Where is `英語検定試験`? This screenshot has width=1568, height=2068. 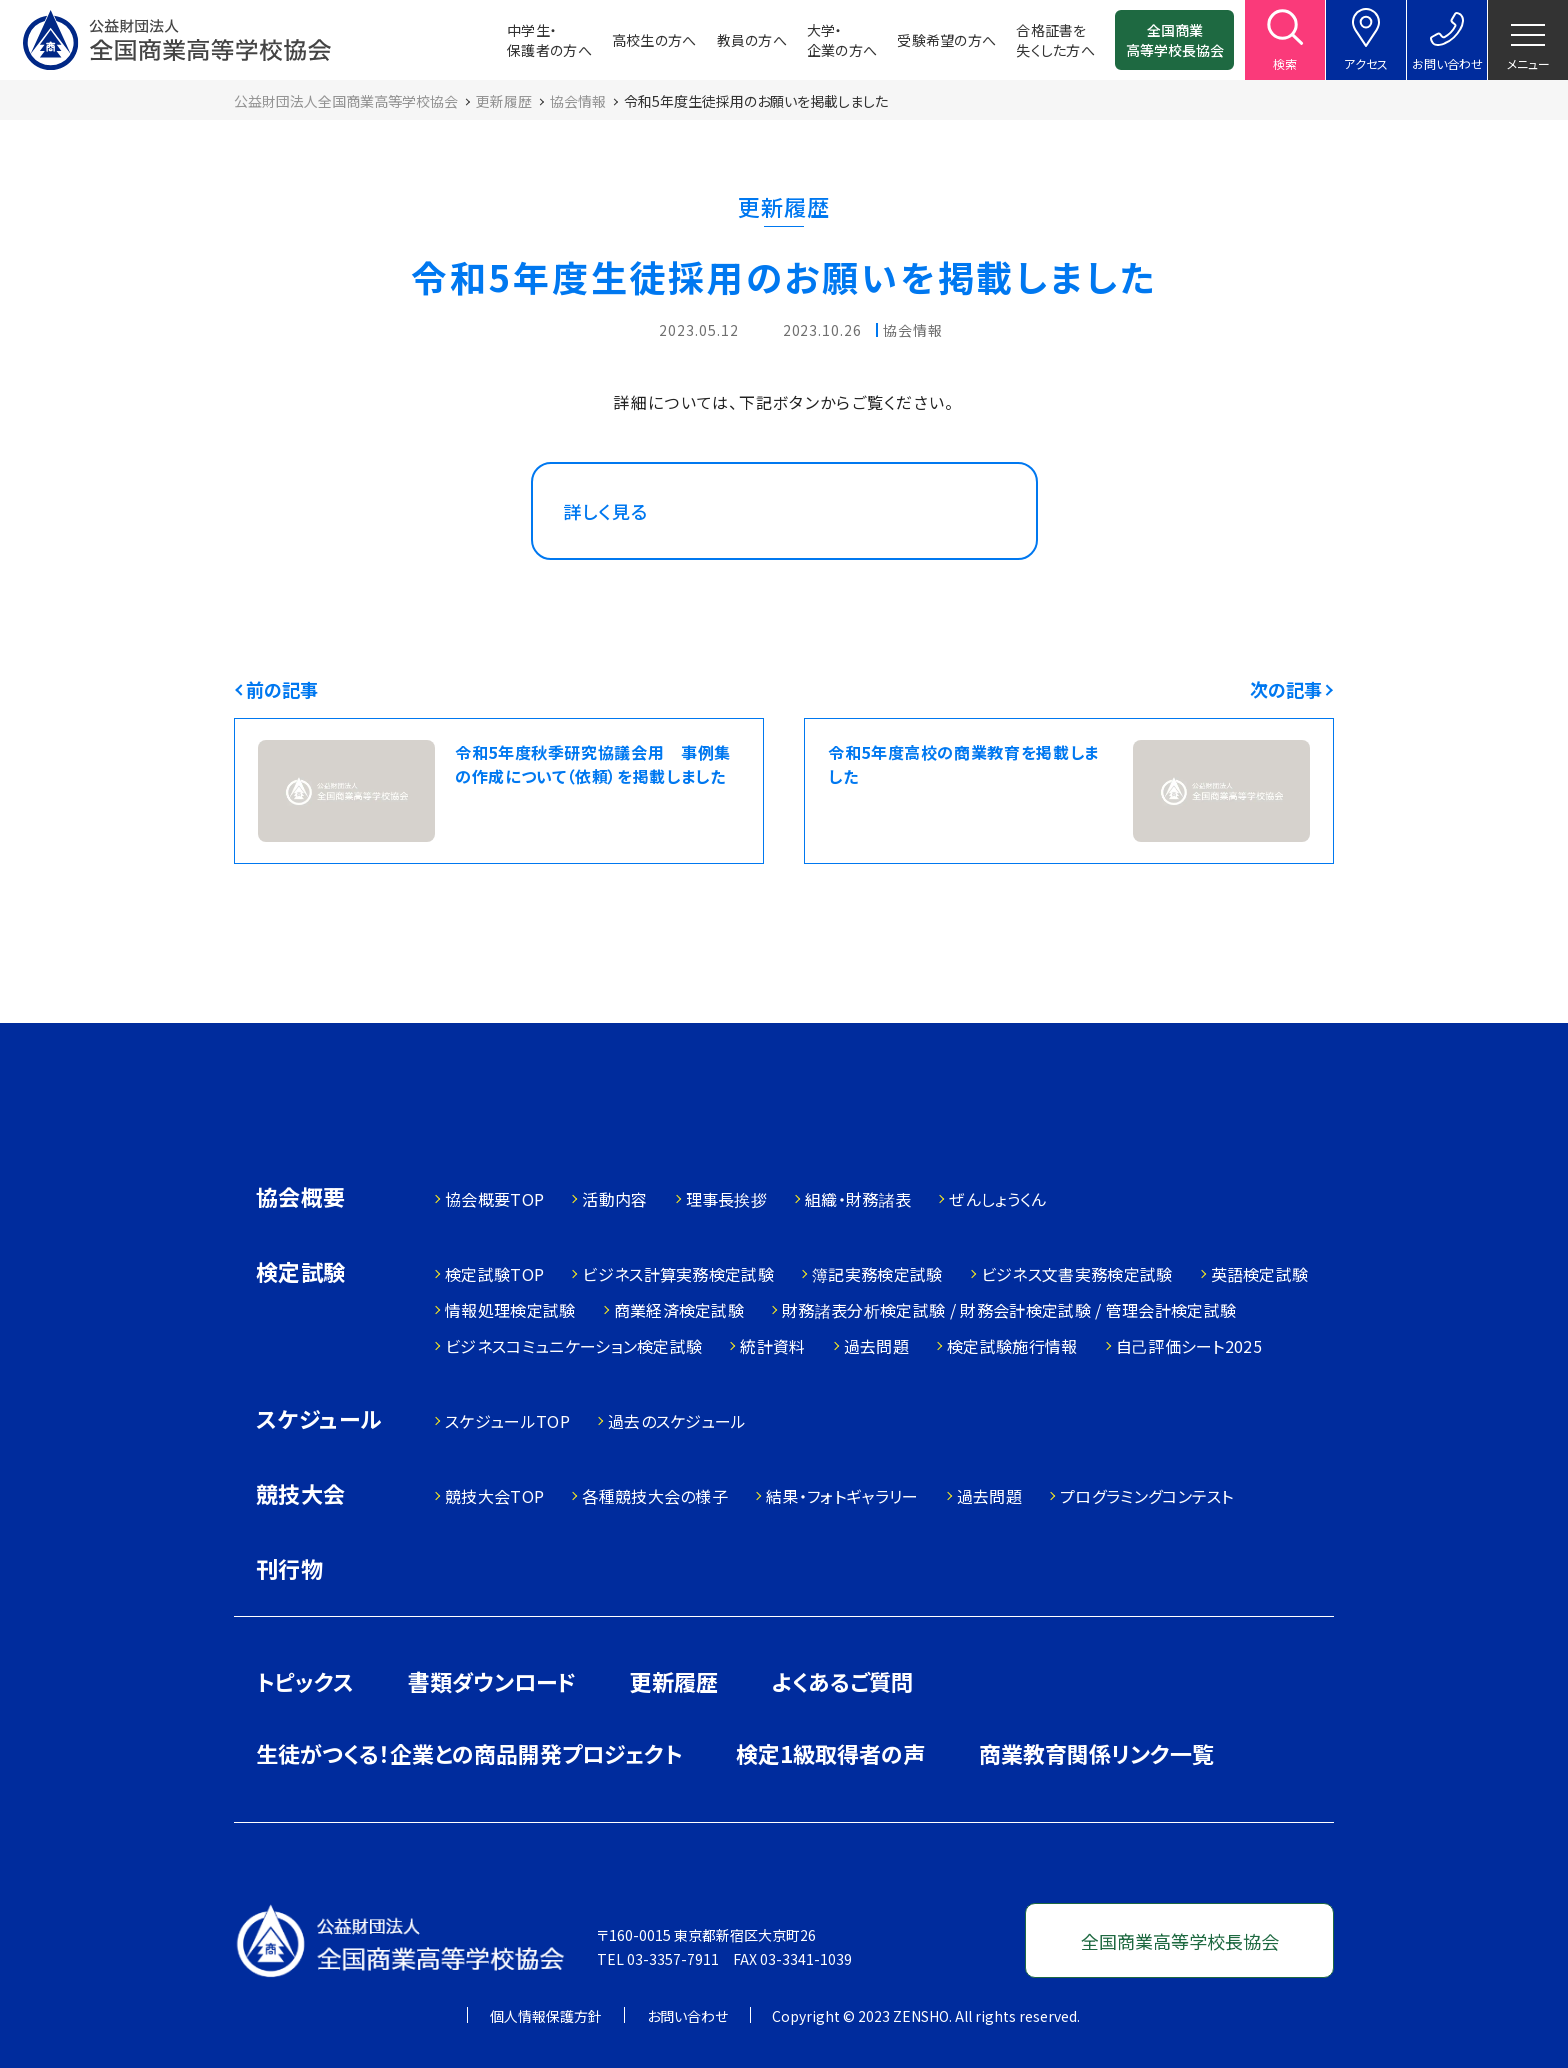
英語検定試験 is located at coordinates (1260, 1274).